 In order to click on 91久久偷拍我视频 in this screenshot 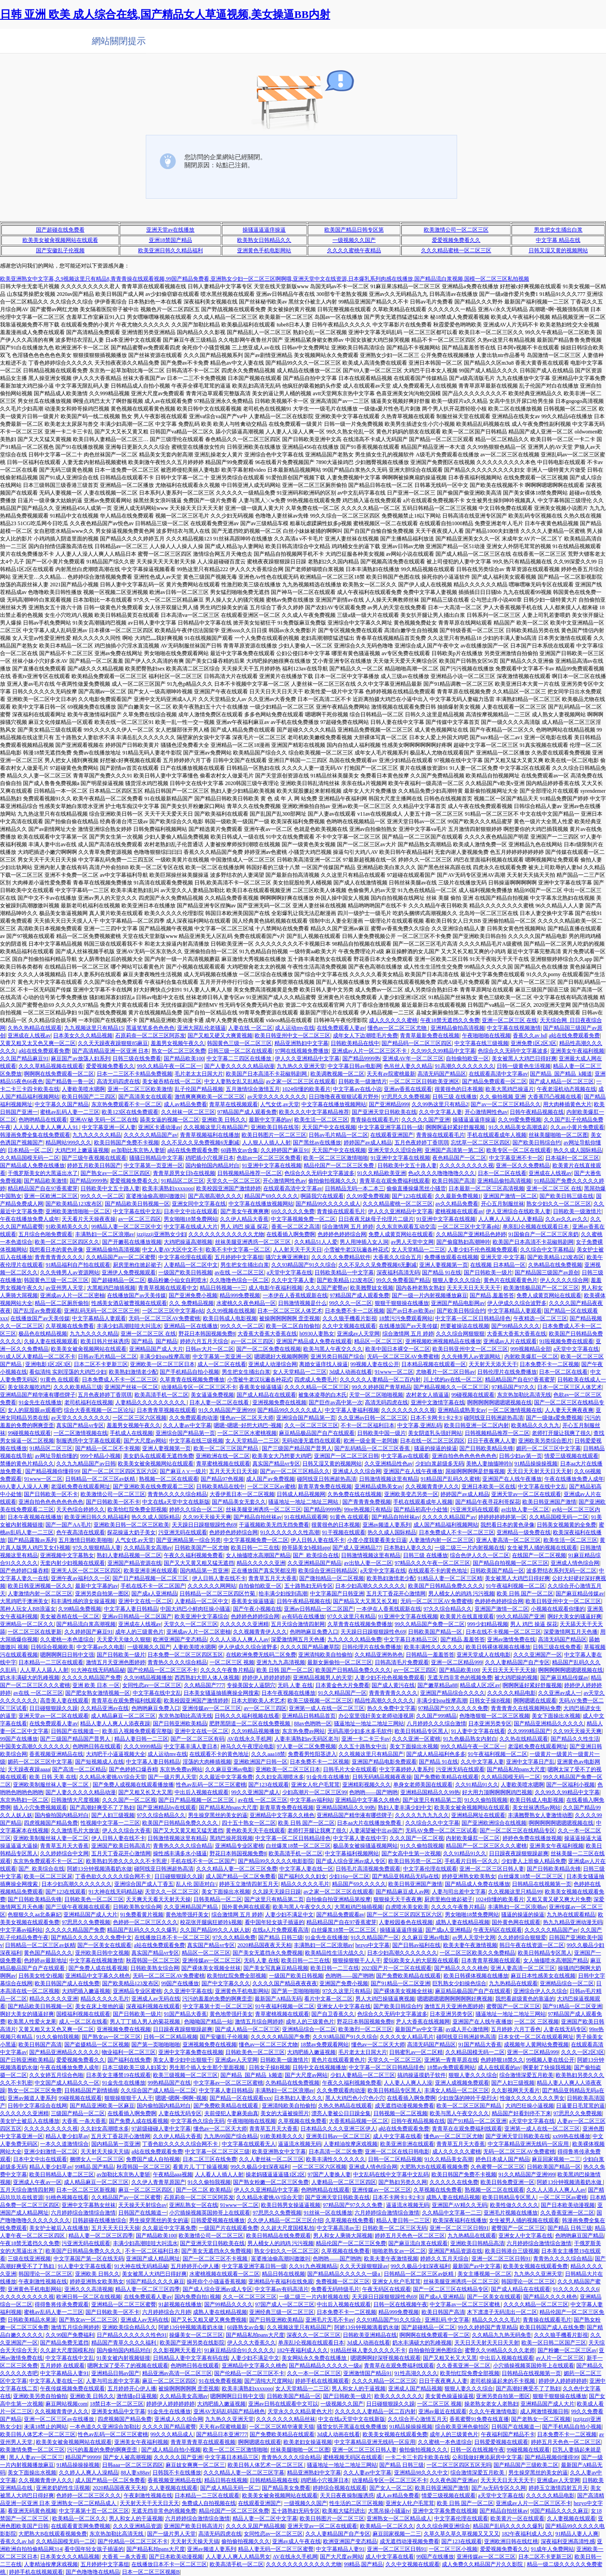, I will do `click(485, 1800)`.